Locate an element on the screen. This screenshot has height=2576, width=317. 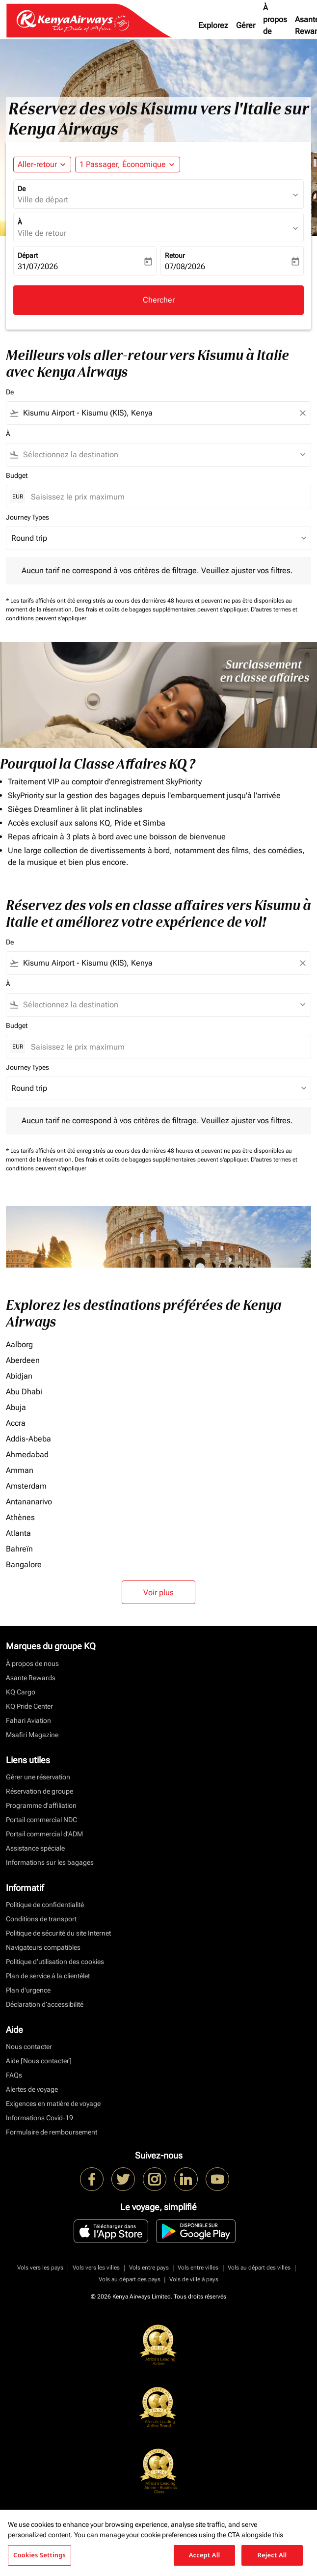
Alertes de voyage is located at coordinates (32, 2089).